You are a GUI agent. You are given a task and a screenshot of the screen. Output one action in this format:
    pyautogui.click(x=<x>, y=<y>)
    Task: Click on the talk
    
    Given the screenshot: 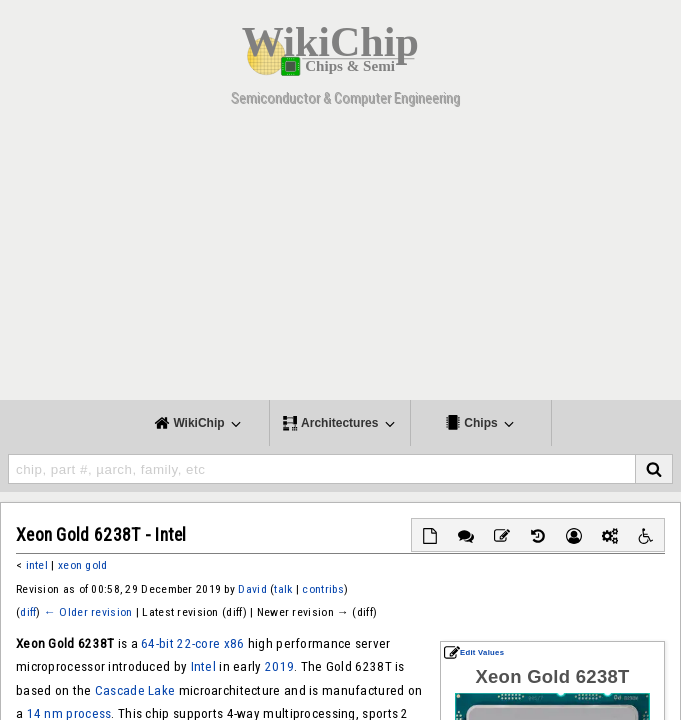 What is the action you would take?
    pyautogui.click(x=283, y=589)
    